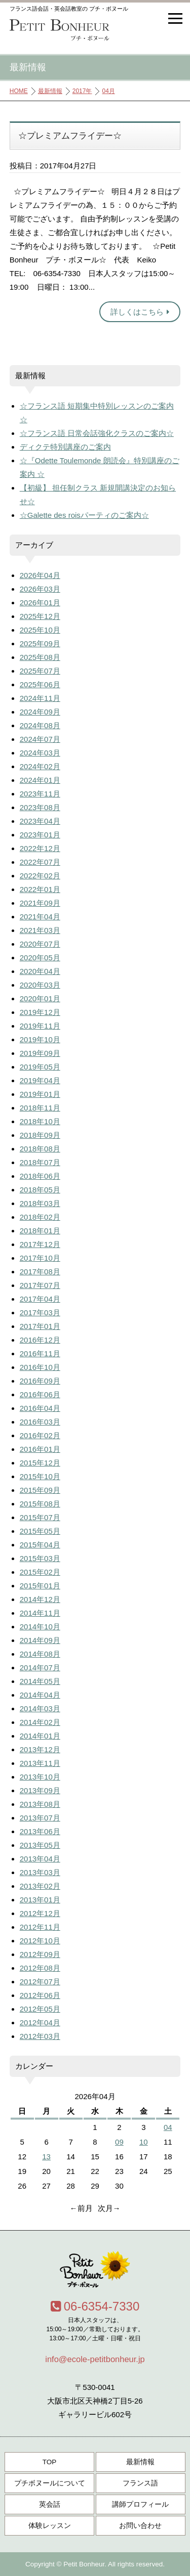 This screenshot has height=2576, width=190. I want to click on 2022年07月, so click(40, 862).